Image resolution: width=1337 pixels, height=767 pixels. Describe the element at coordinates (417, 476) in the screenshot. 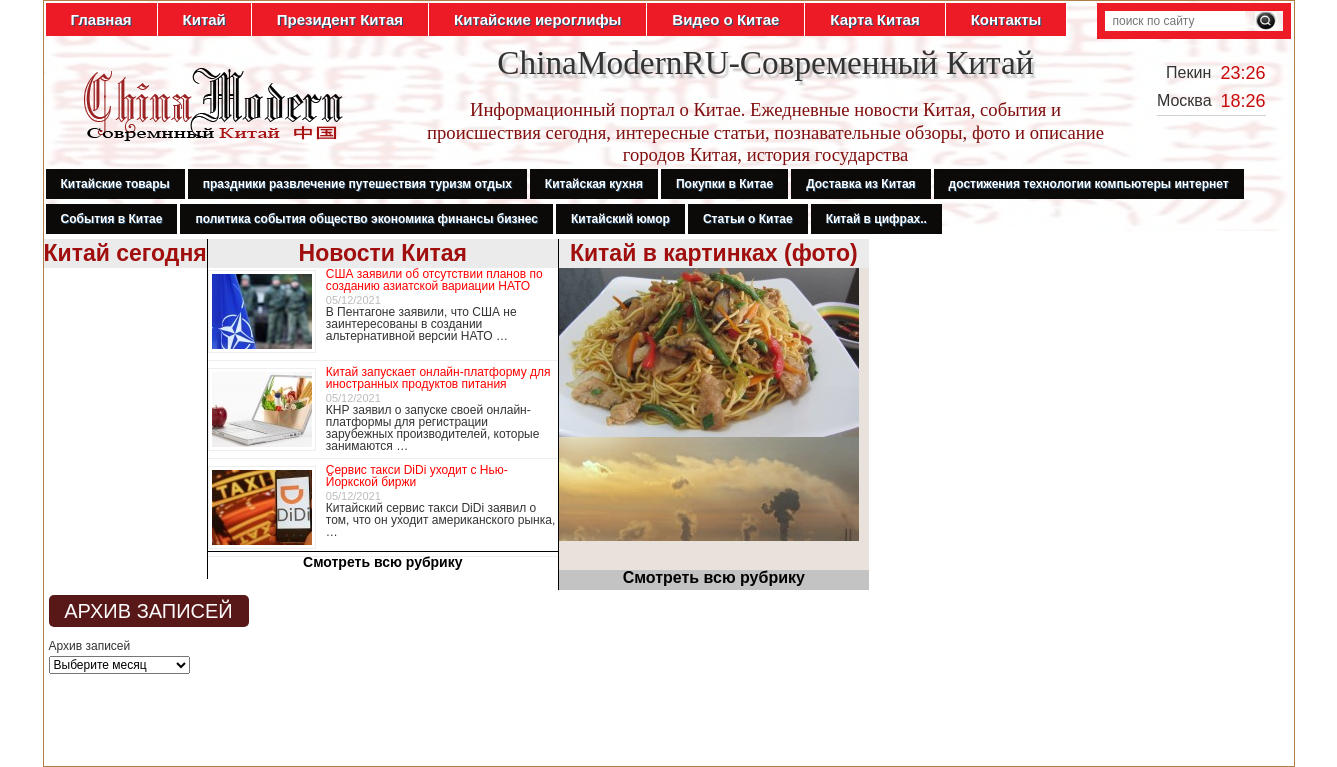

I see `Сервис такси DiDi уходит с Нью-Йоркской биржи` at that location.